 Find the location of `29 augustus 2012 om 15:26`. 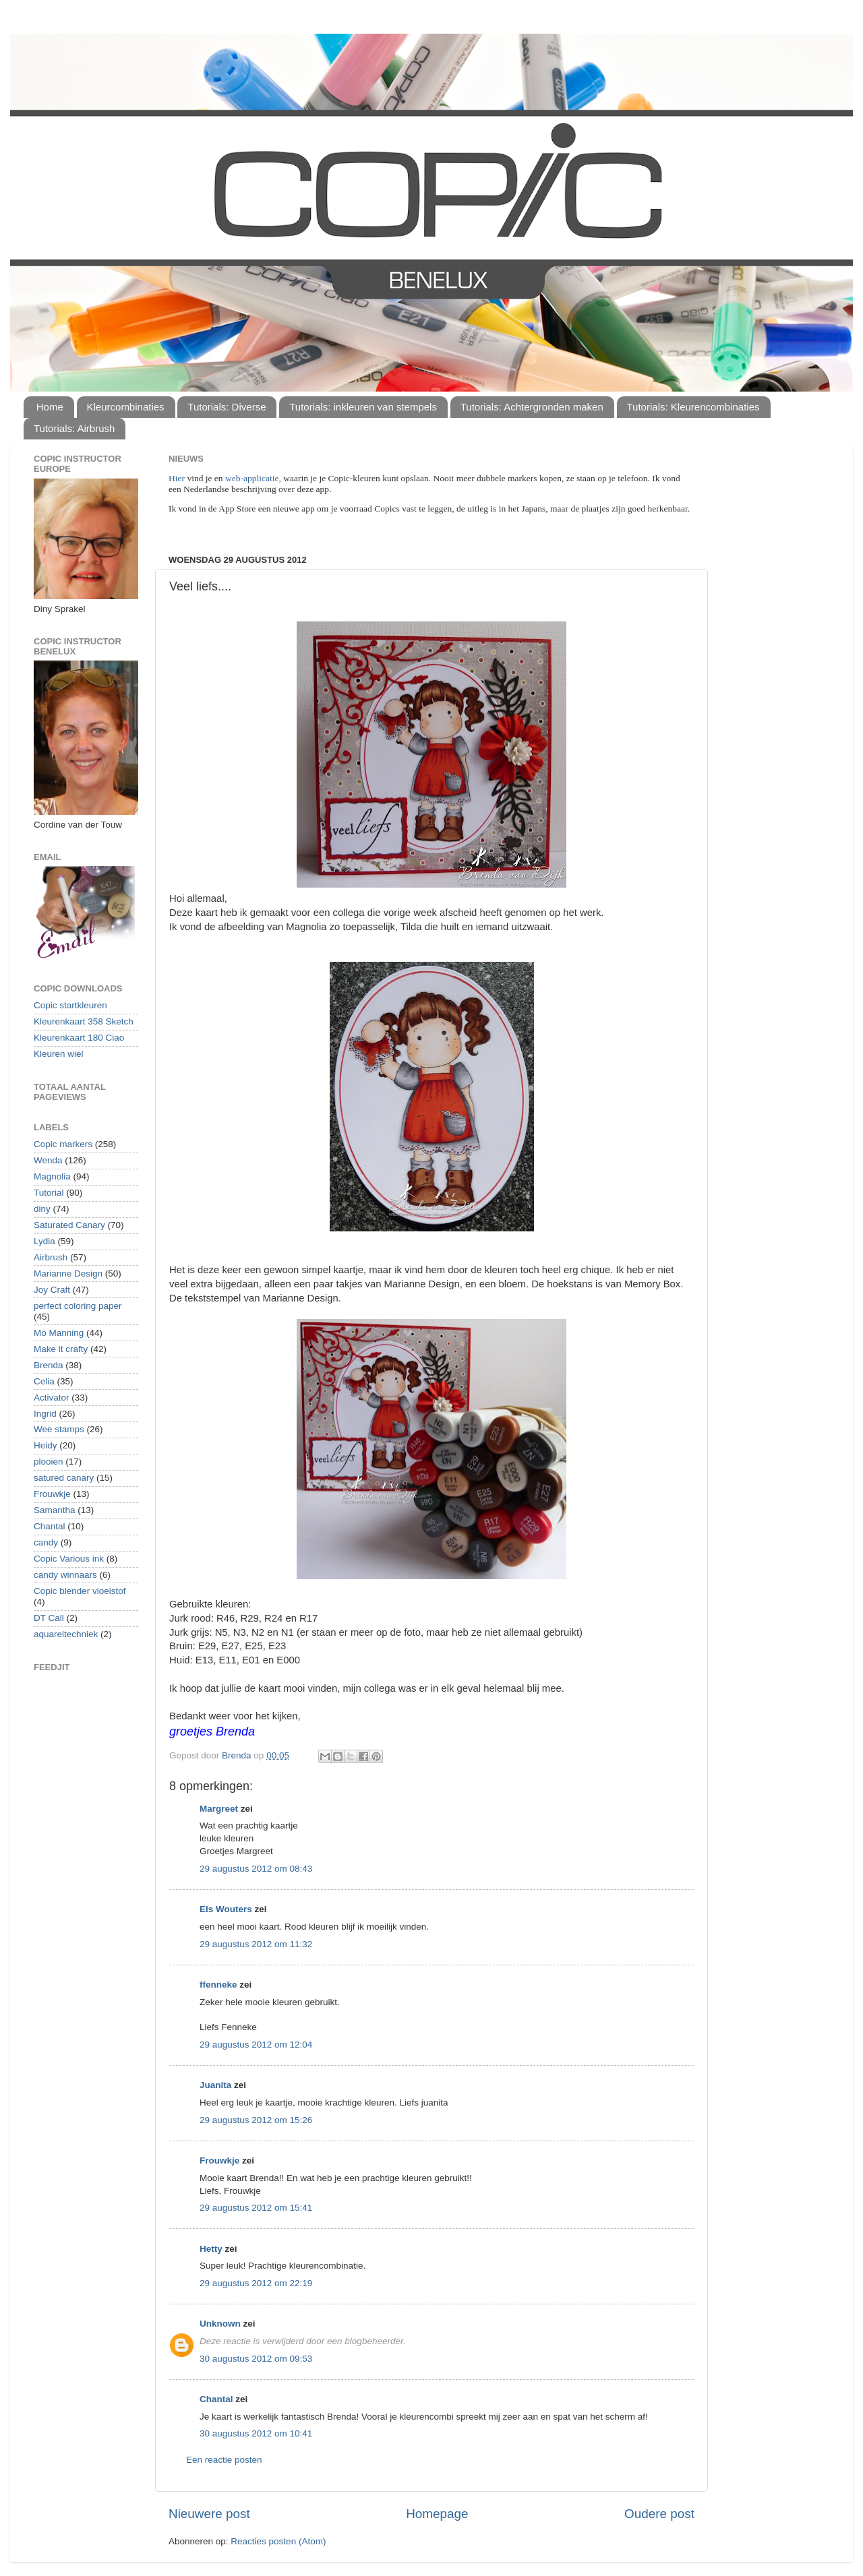

29 augustus 2012 om 15:26 is located at coordinates (256, 2120).